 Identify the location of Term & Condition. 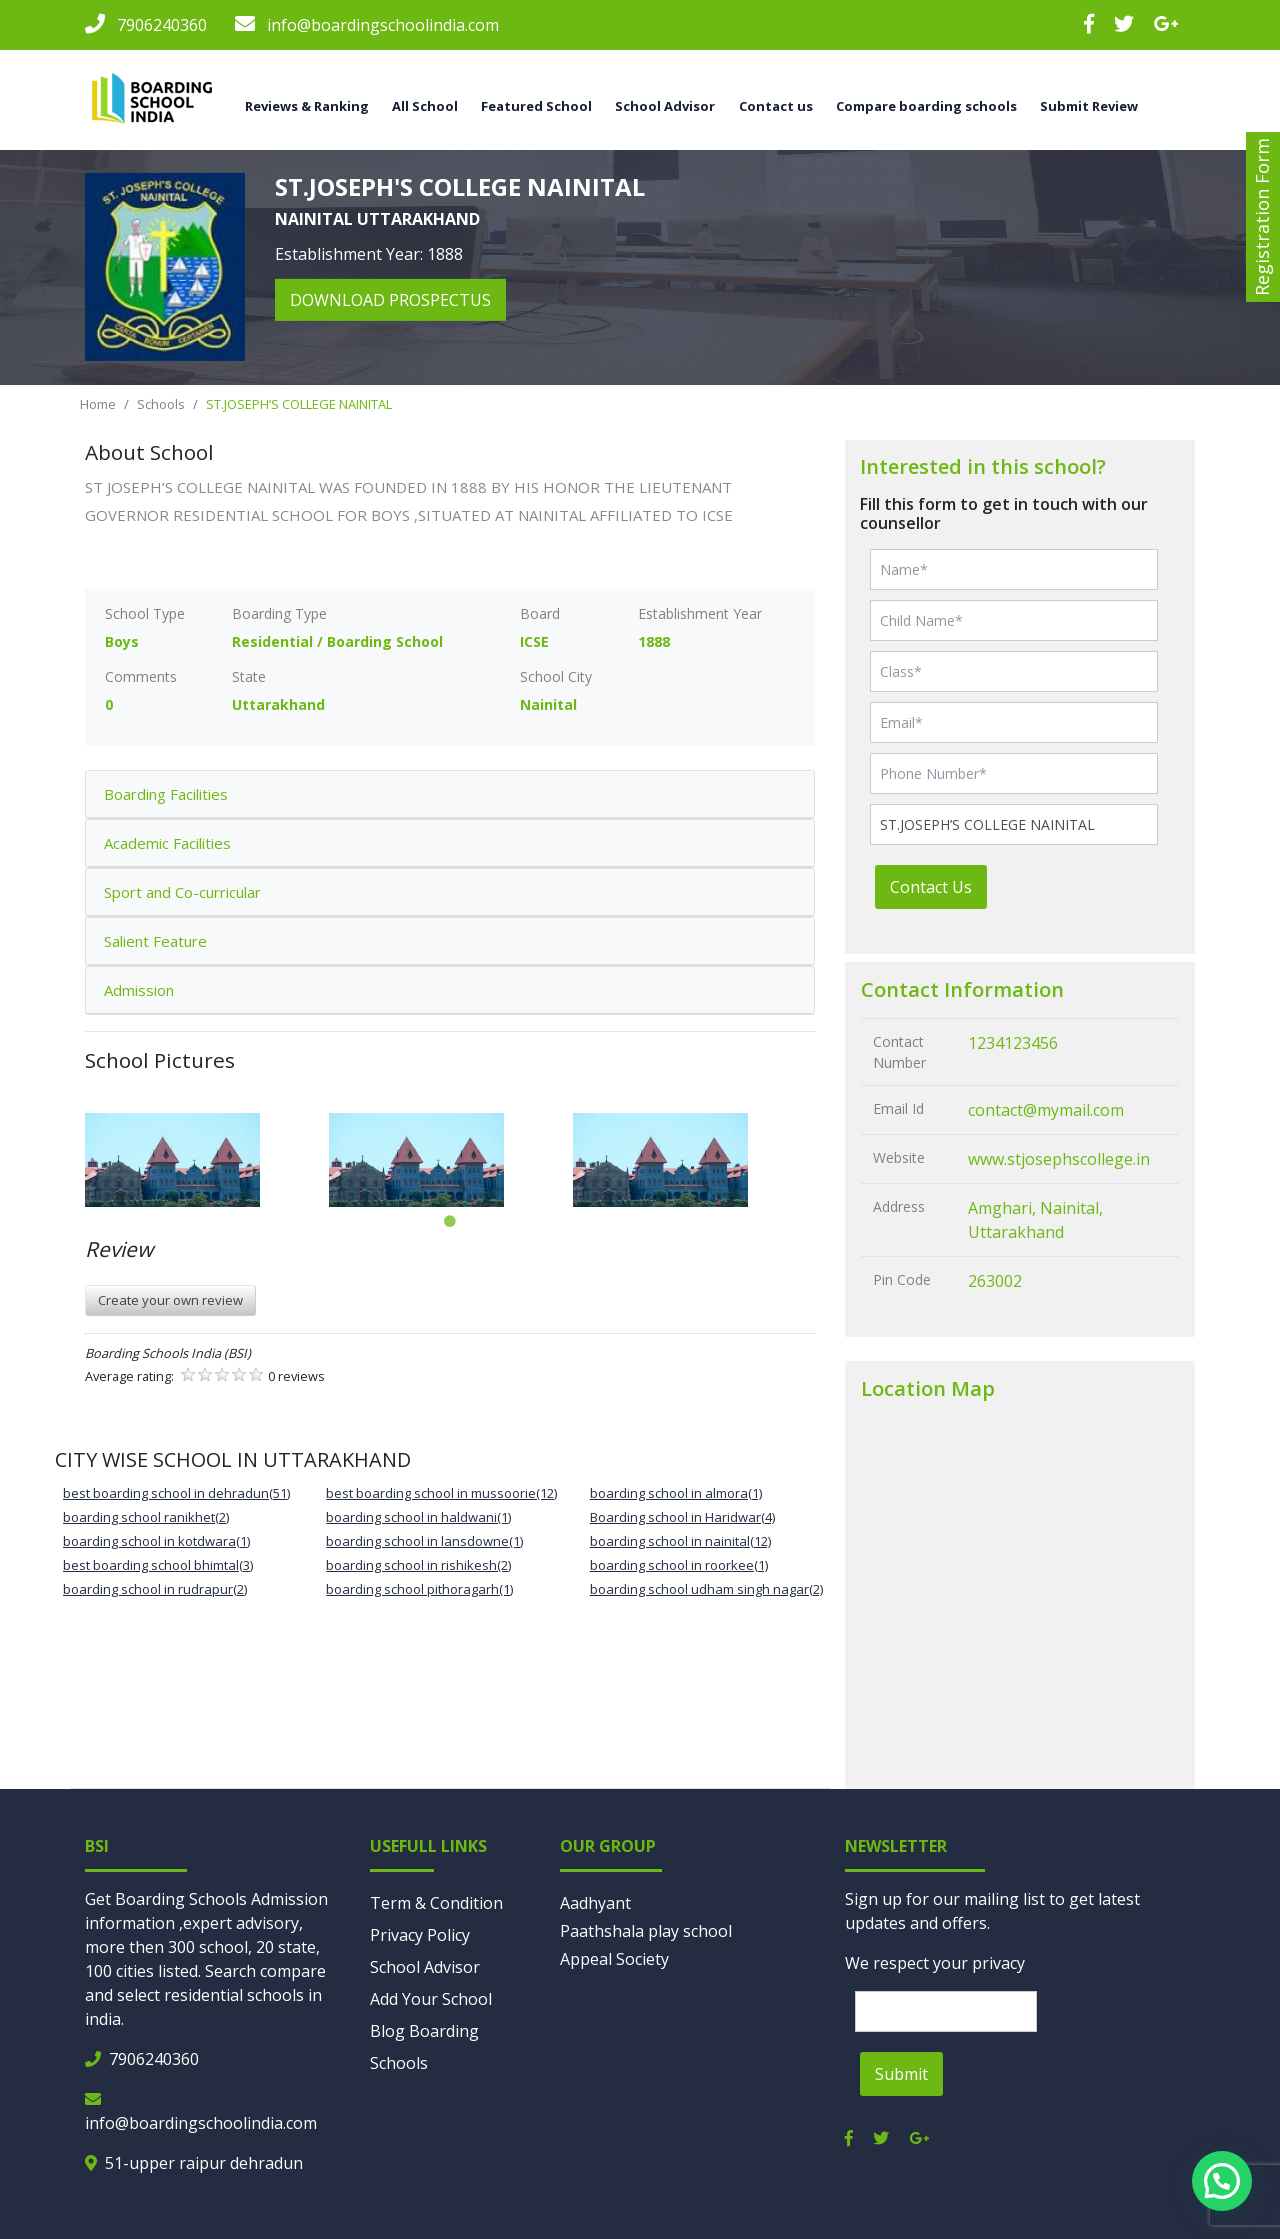
(436, 1903).